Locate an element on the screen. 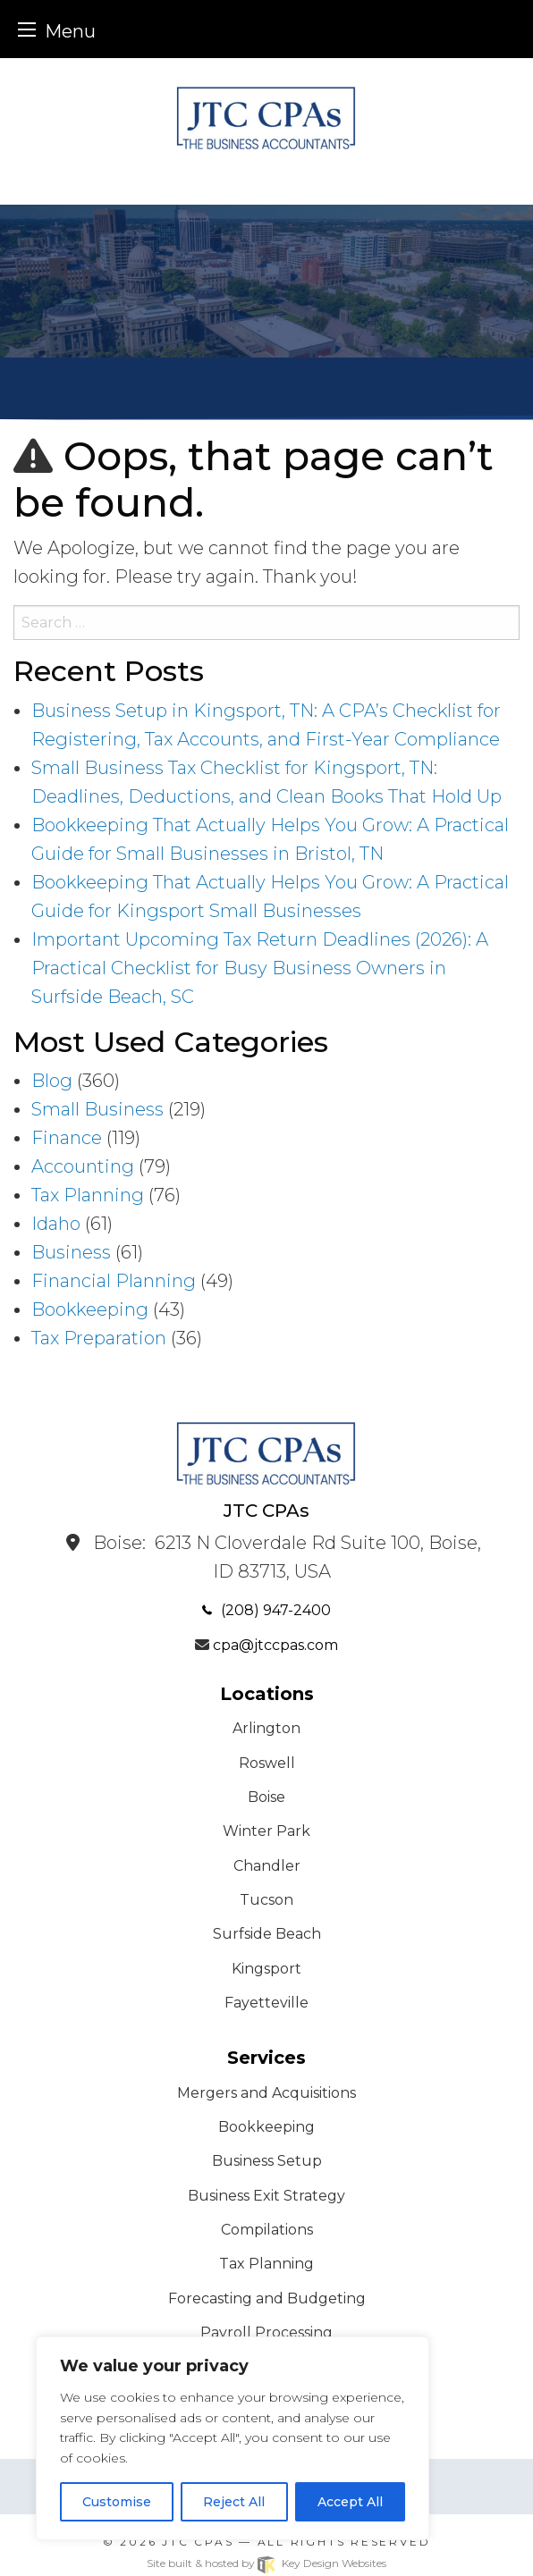 This screenshot has height=2576, width=533. Reject All is located at coordinates (234, 2502).